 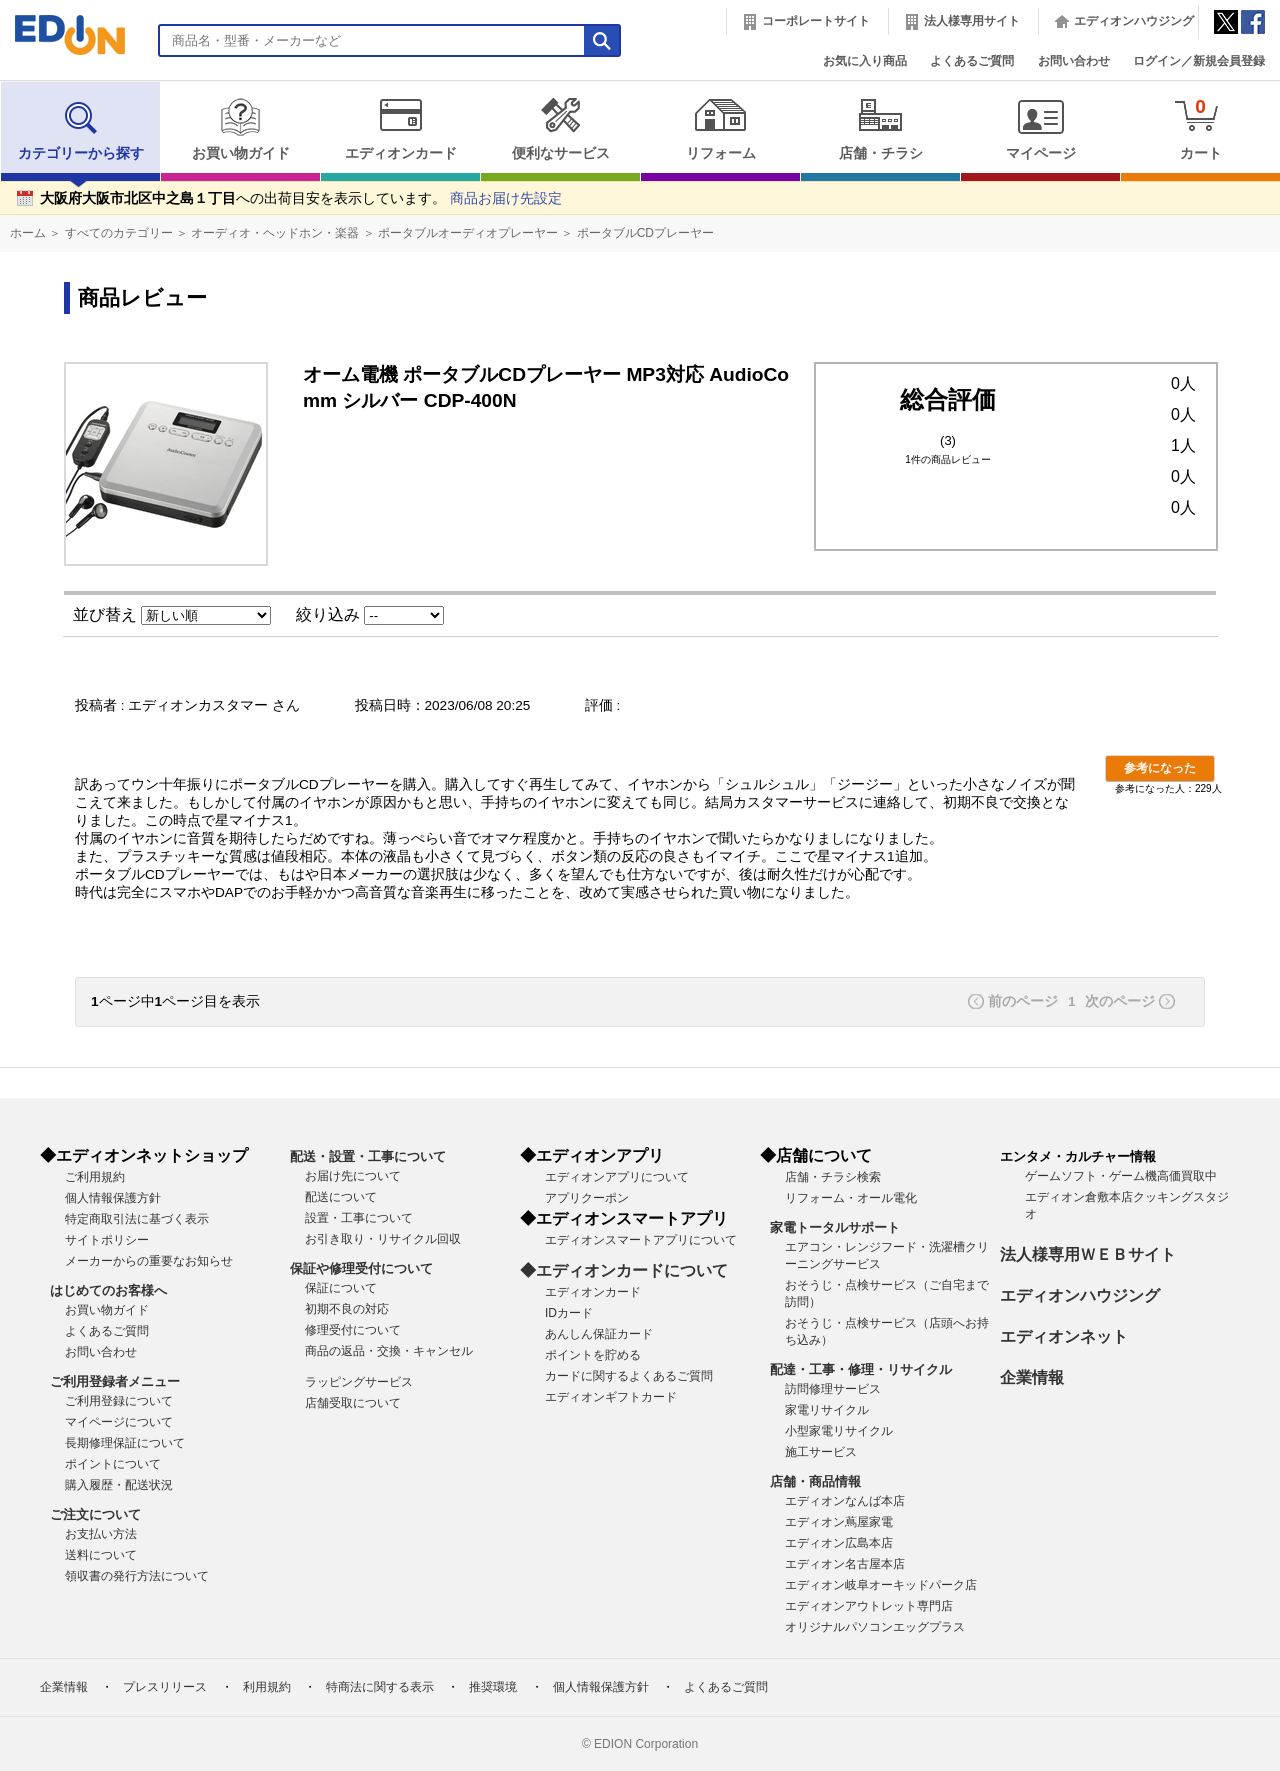 I want to click on ご利用規約, so click(x=95, y=1177).